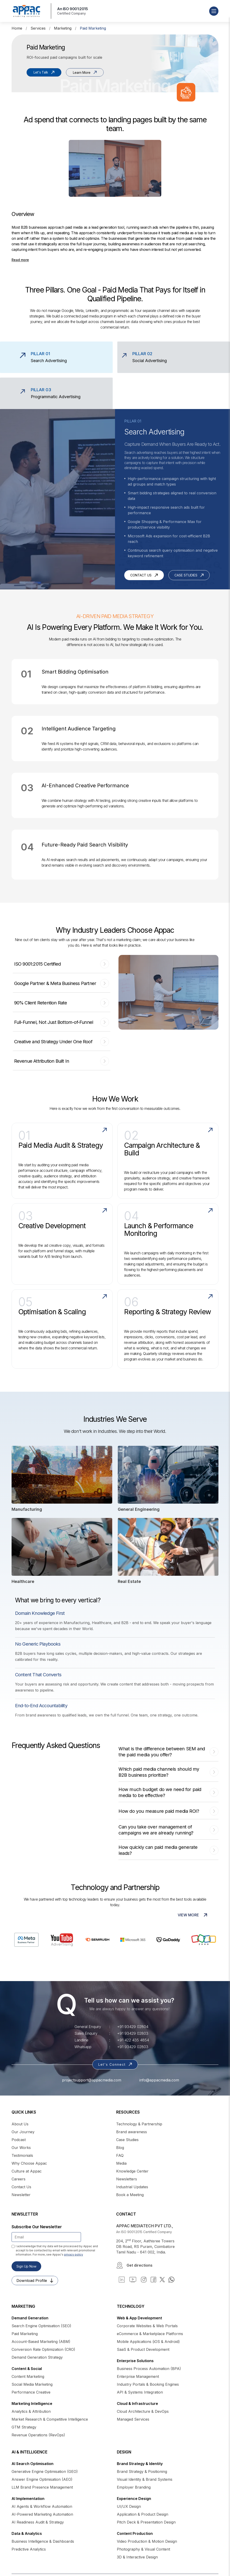 Image resolution: width=230 pixels, height=2576 pixels. I want to click on Marketing Intelligence, so click(32, 2403).